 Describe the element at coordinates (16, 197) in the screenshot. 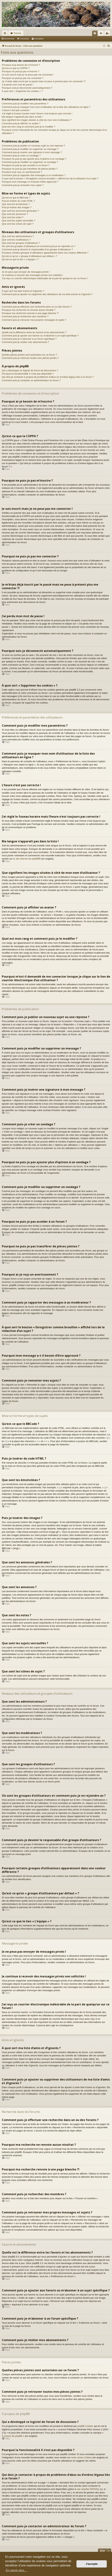

I see `Qu’est-ce que le BBCode ?` at that location.